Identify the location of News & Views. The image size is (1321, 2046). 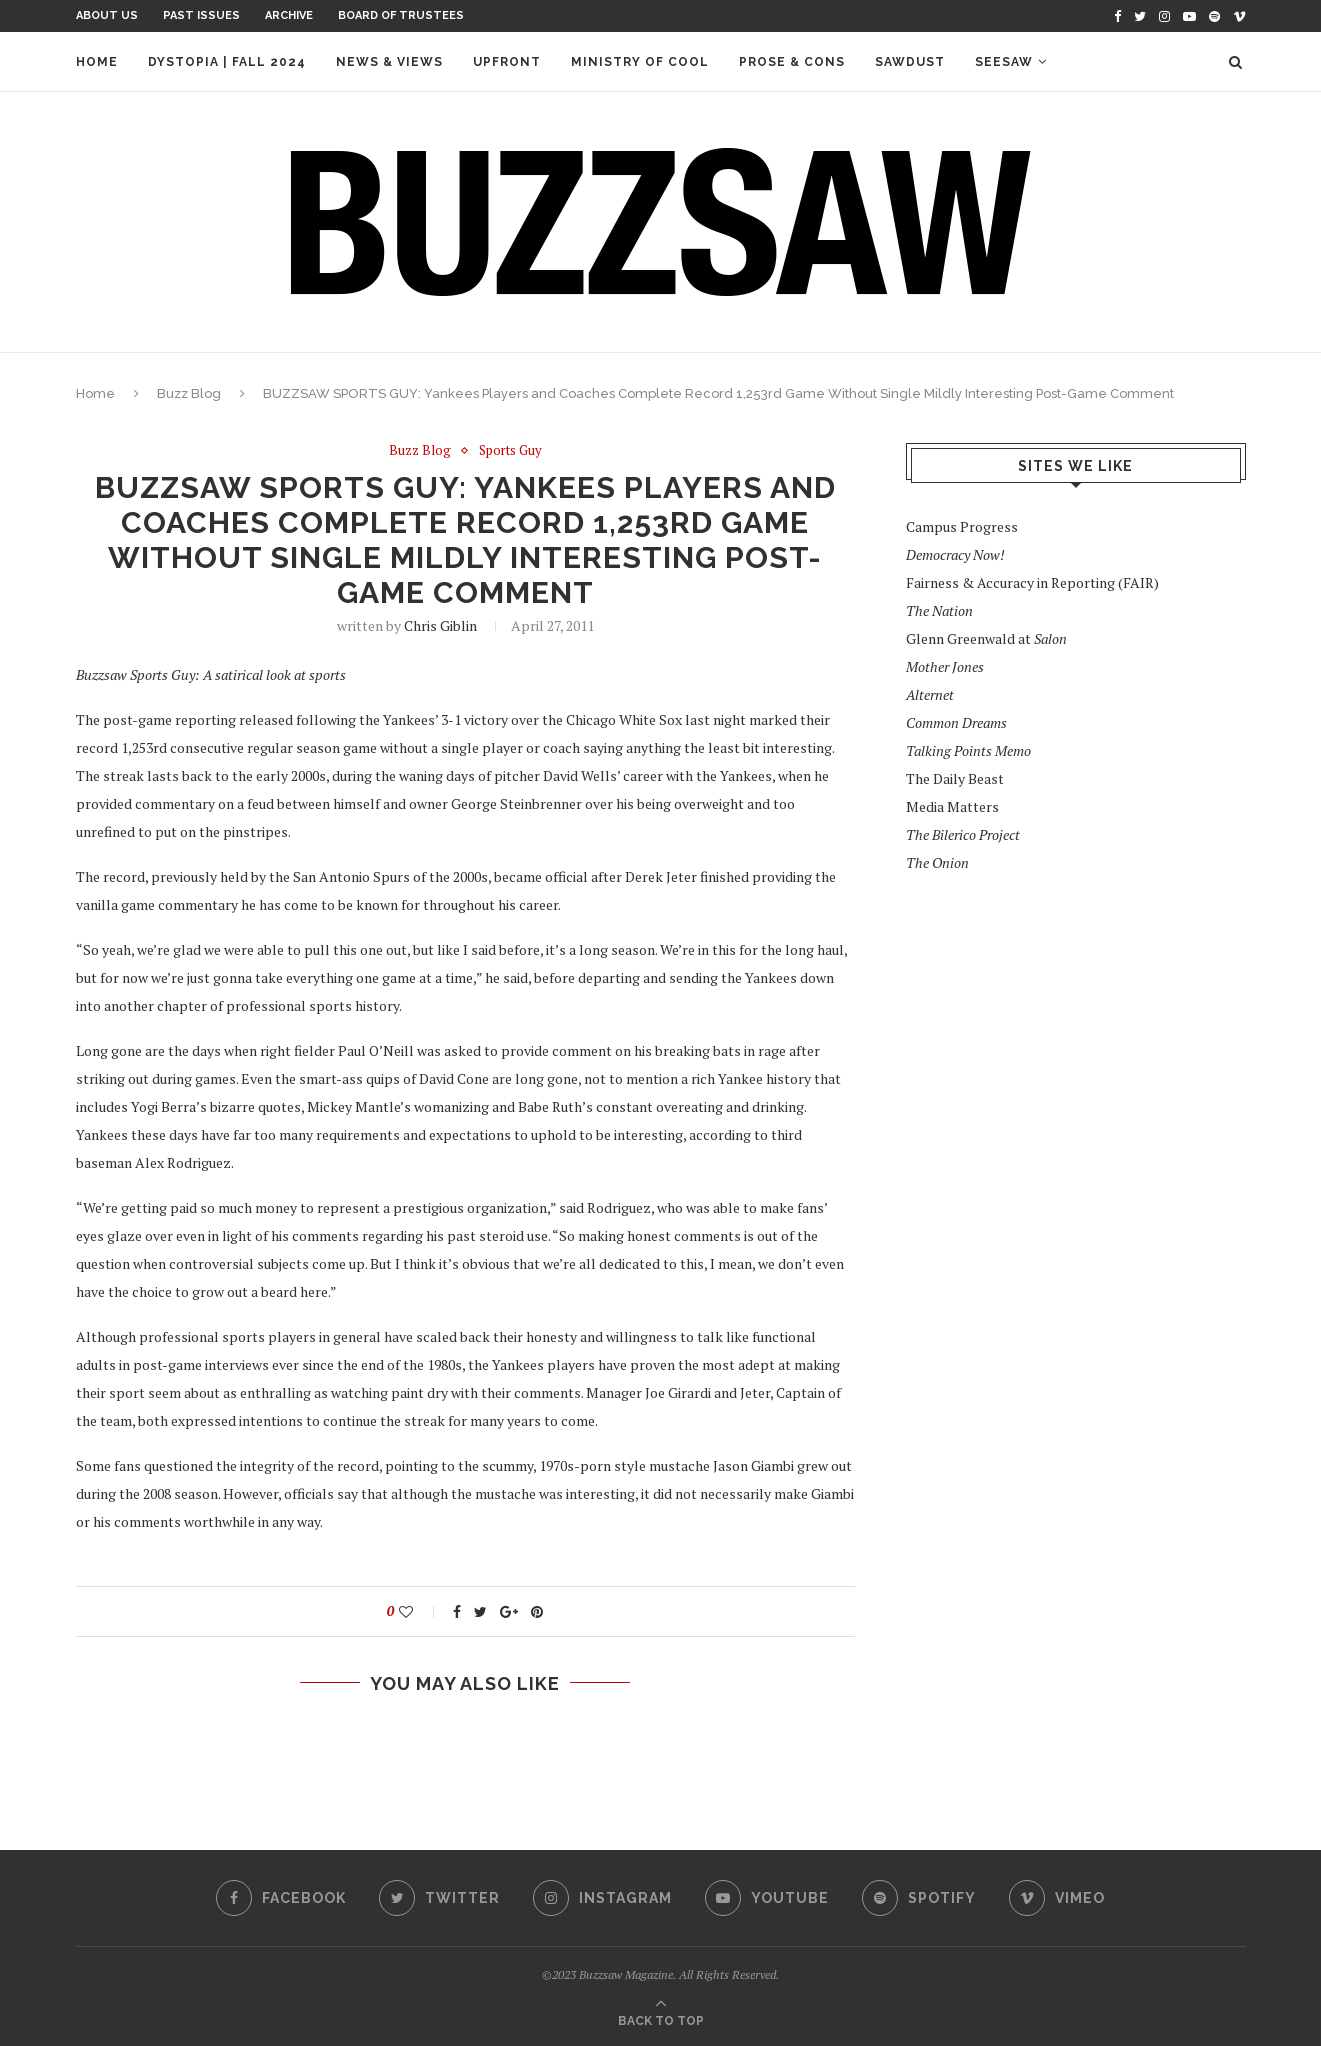
(389, 62).